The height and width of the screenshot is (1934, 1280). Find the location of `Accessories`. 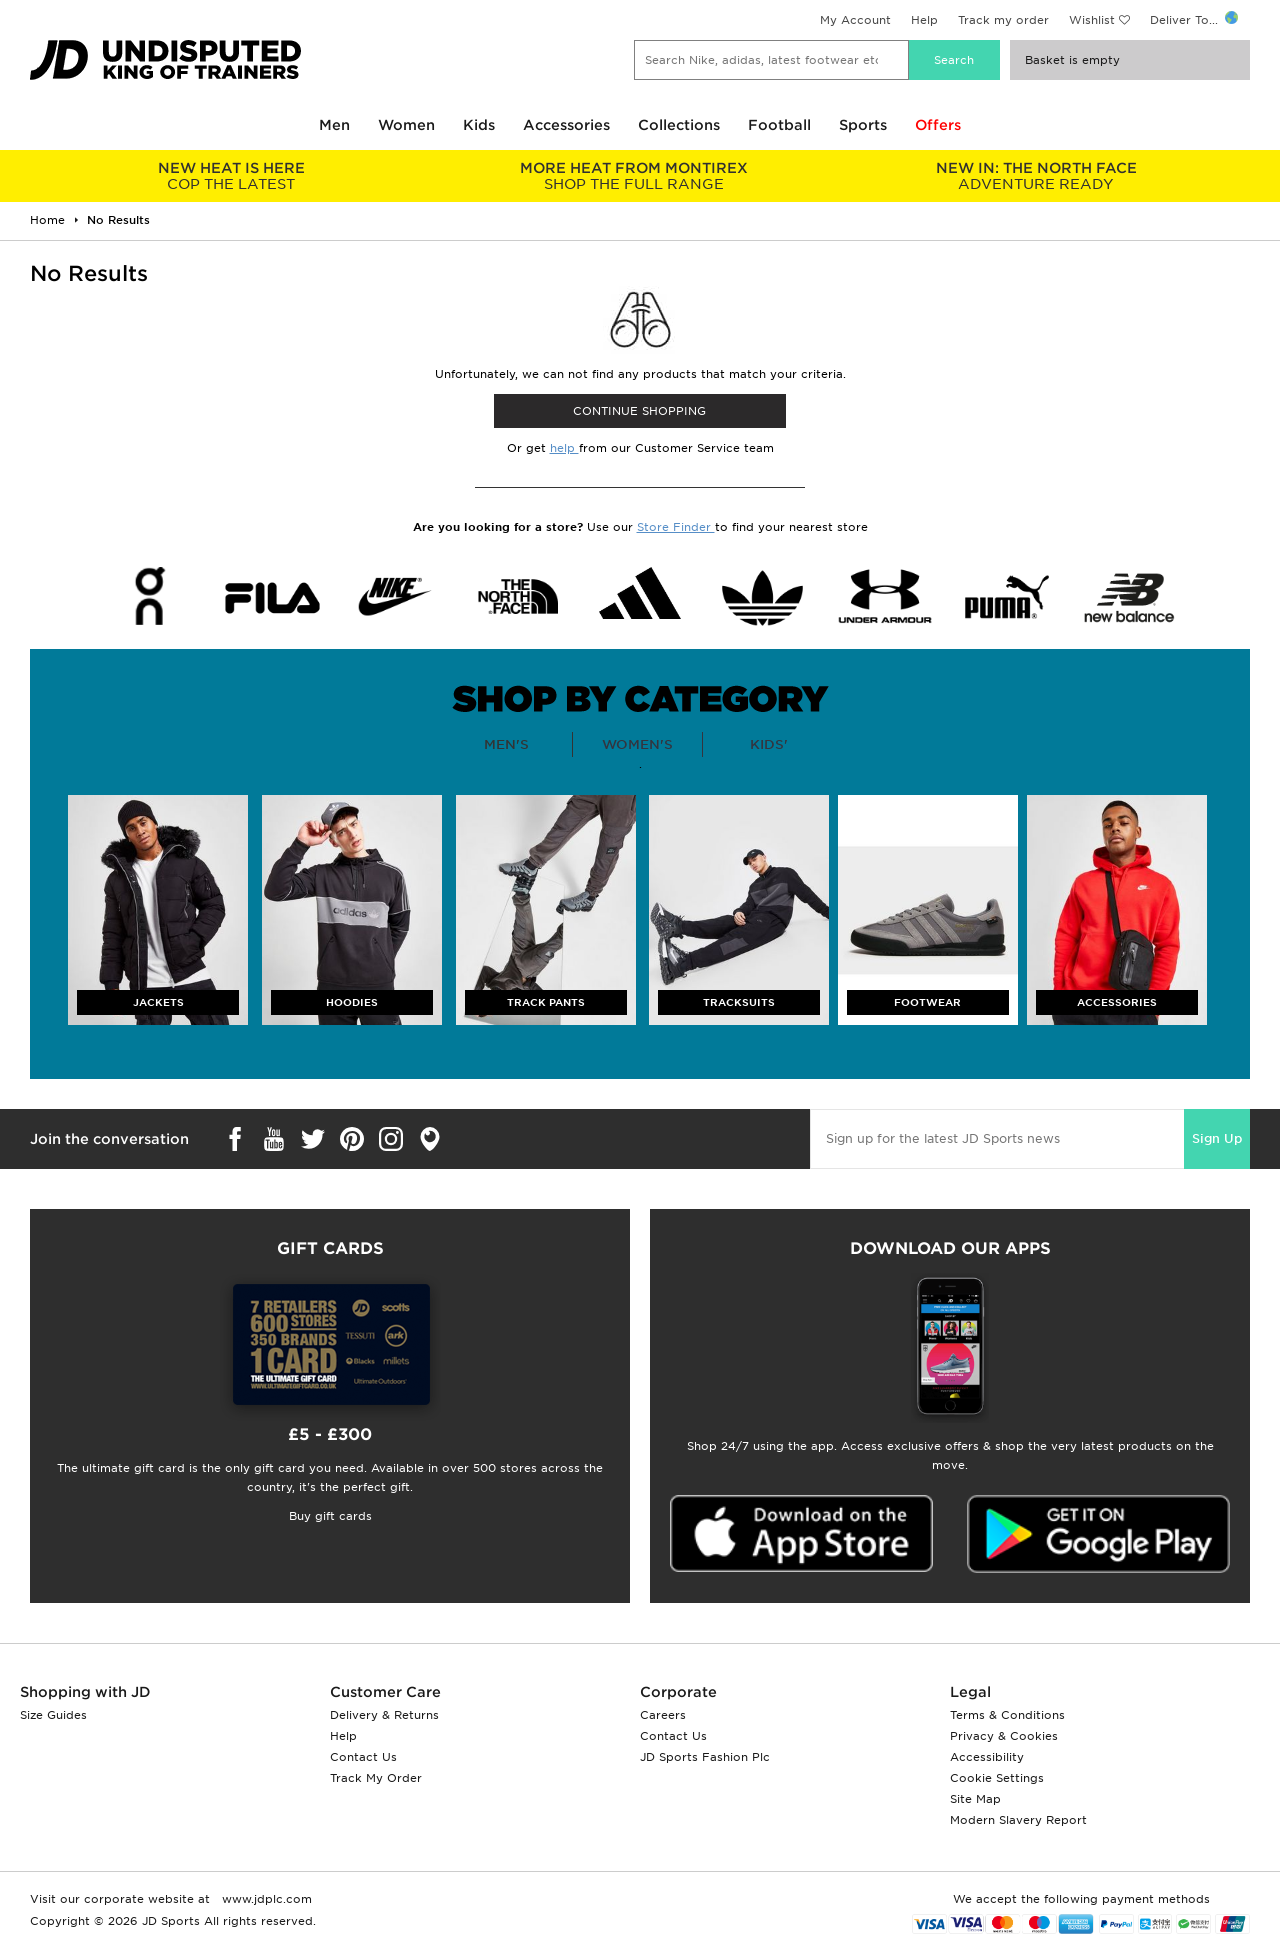

Accessories is located at coordinates (566, 125).